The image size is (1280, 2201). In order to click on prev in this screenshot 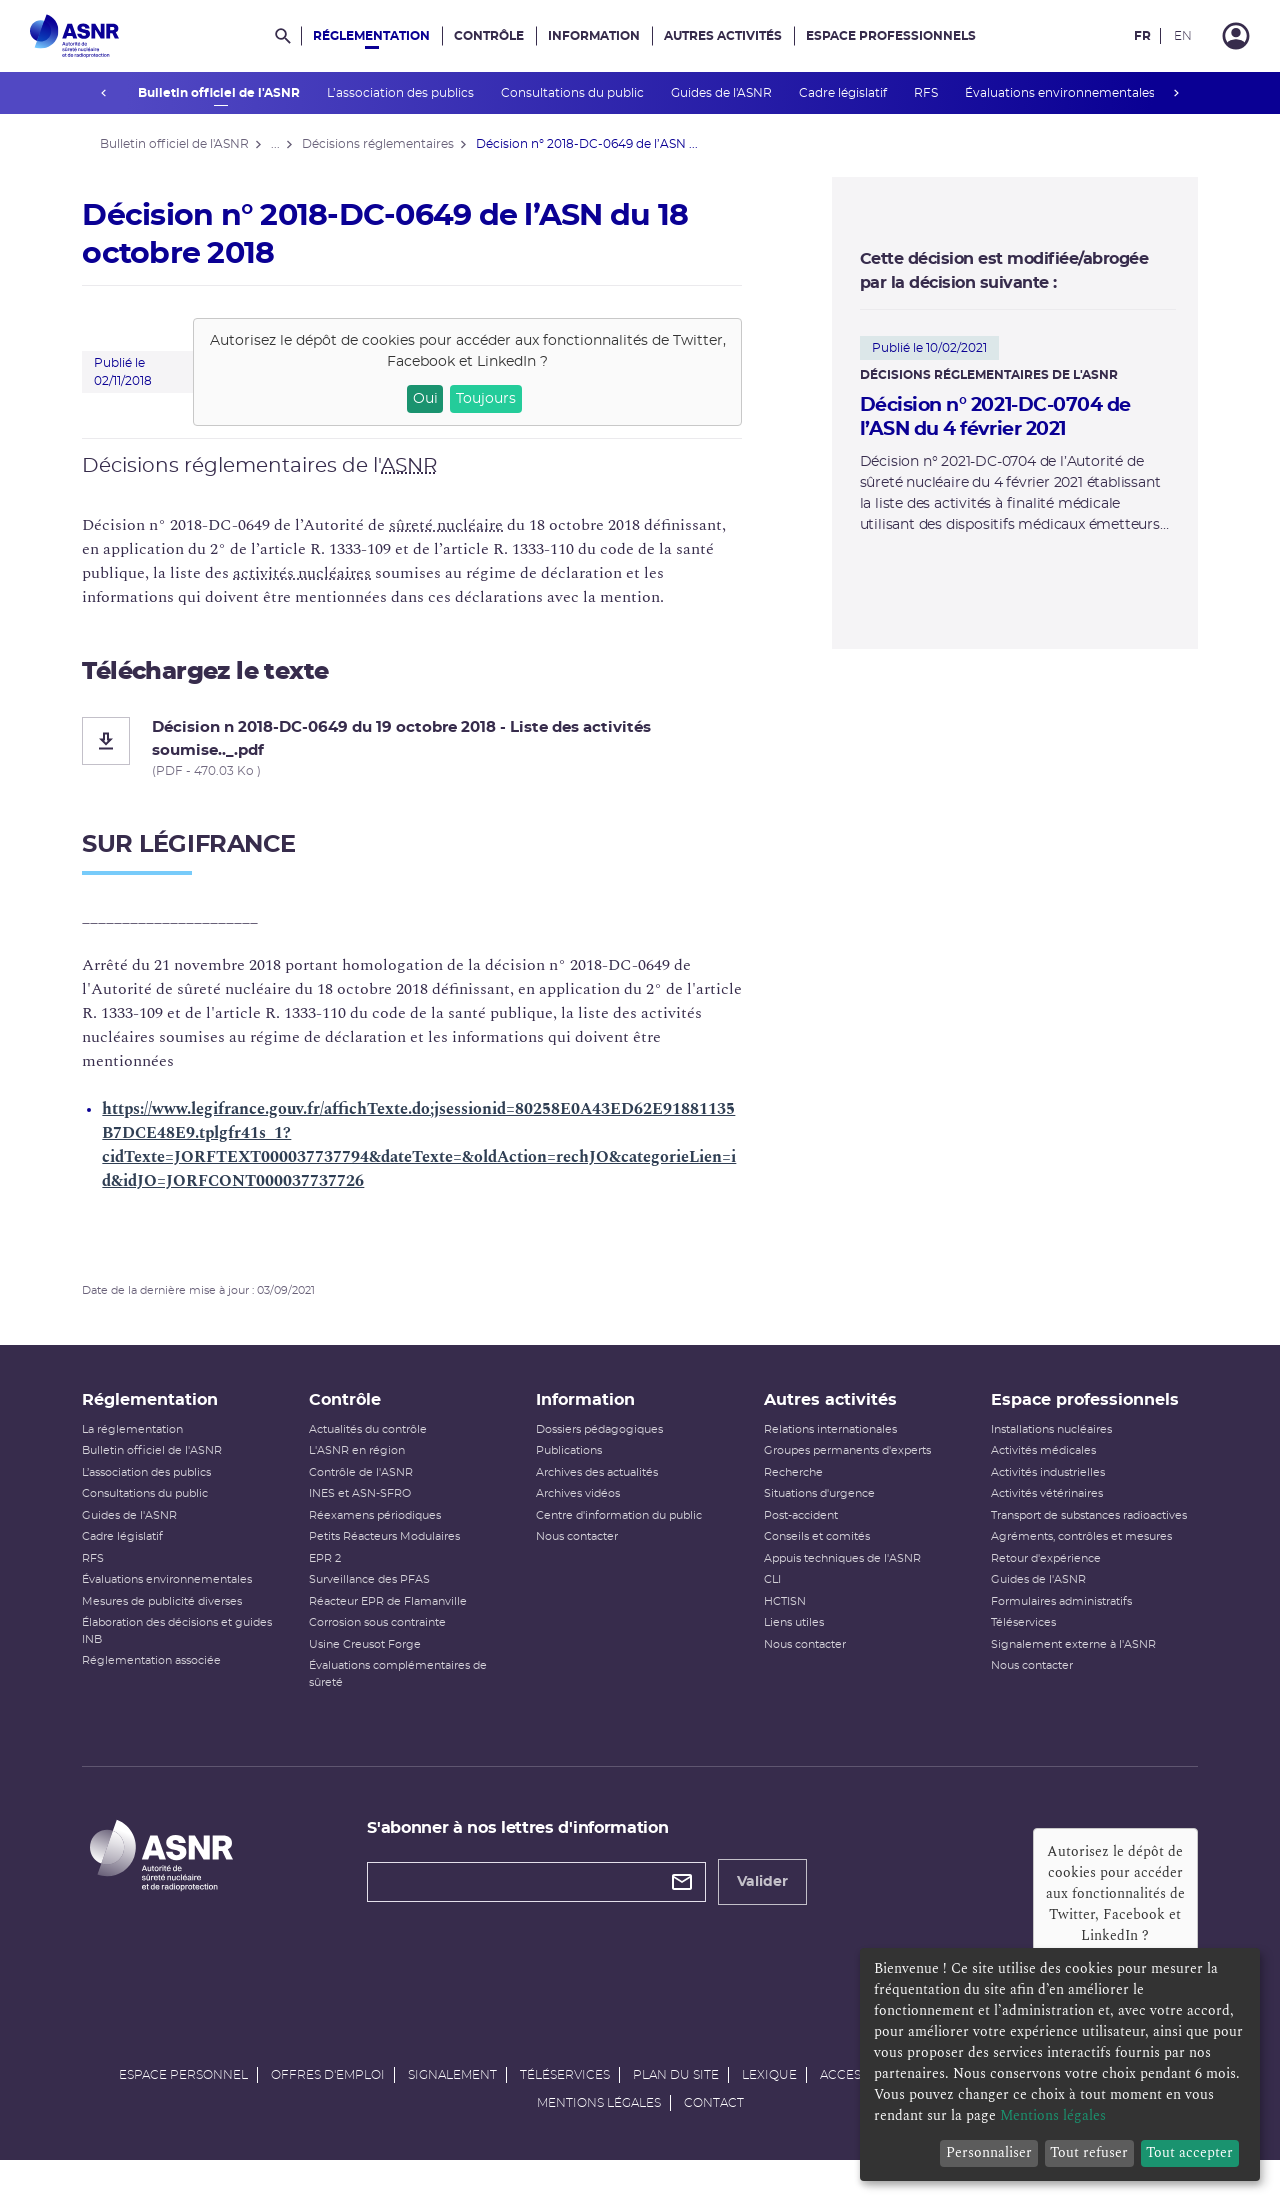, I will do `click(104, 93)`.